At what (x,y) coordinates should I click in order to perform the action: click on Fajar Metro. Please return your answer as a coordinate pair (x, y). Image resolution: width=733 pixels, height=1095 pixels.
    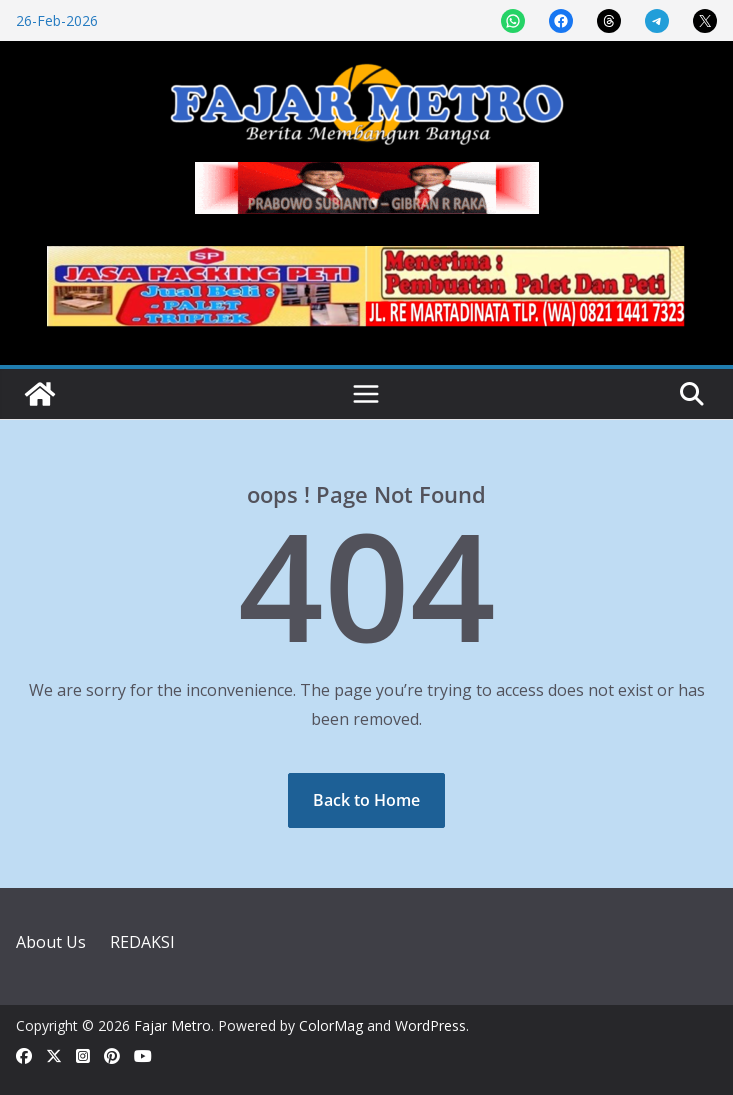
    Looking at the image, I should click on (172, 1025).